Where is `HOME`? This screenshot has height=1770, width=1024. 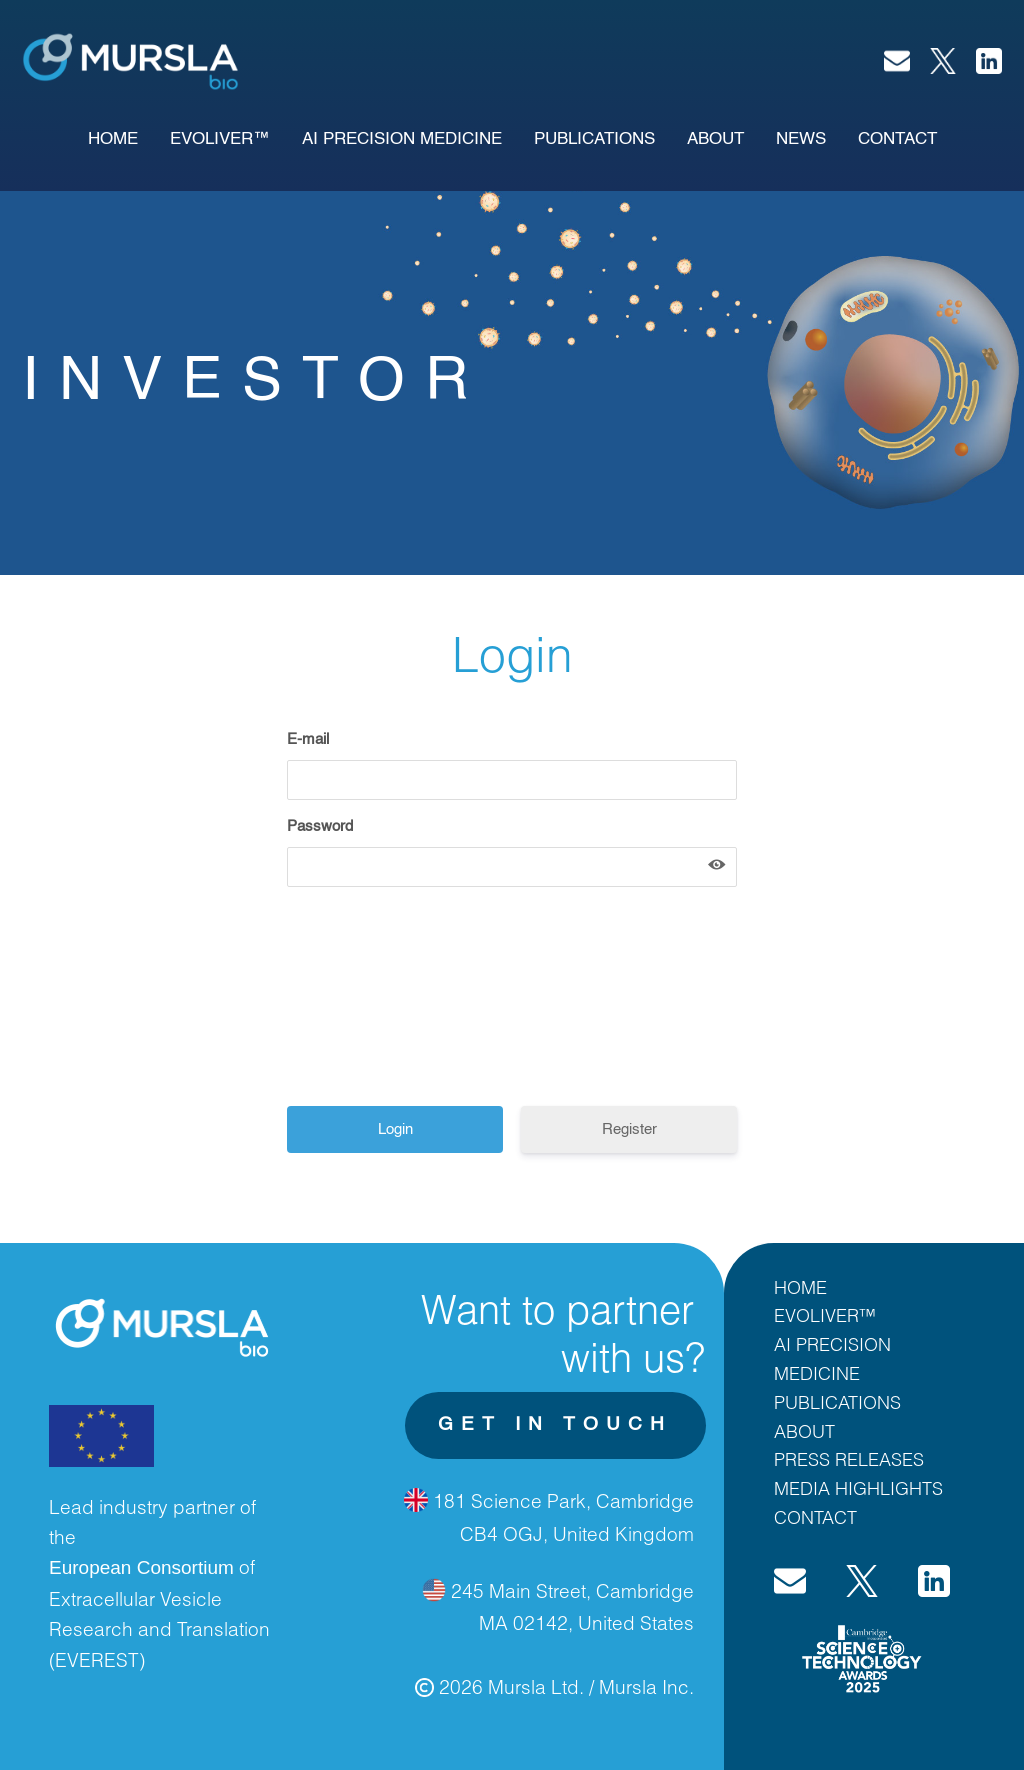 HOME is located at coordinates (800, 1287).